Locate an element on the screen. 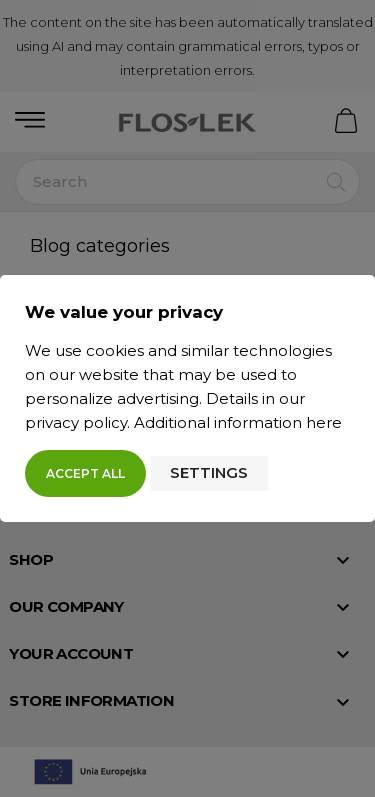  Accept all is located at coordinates (85, 473).